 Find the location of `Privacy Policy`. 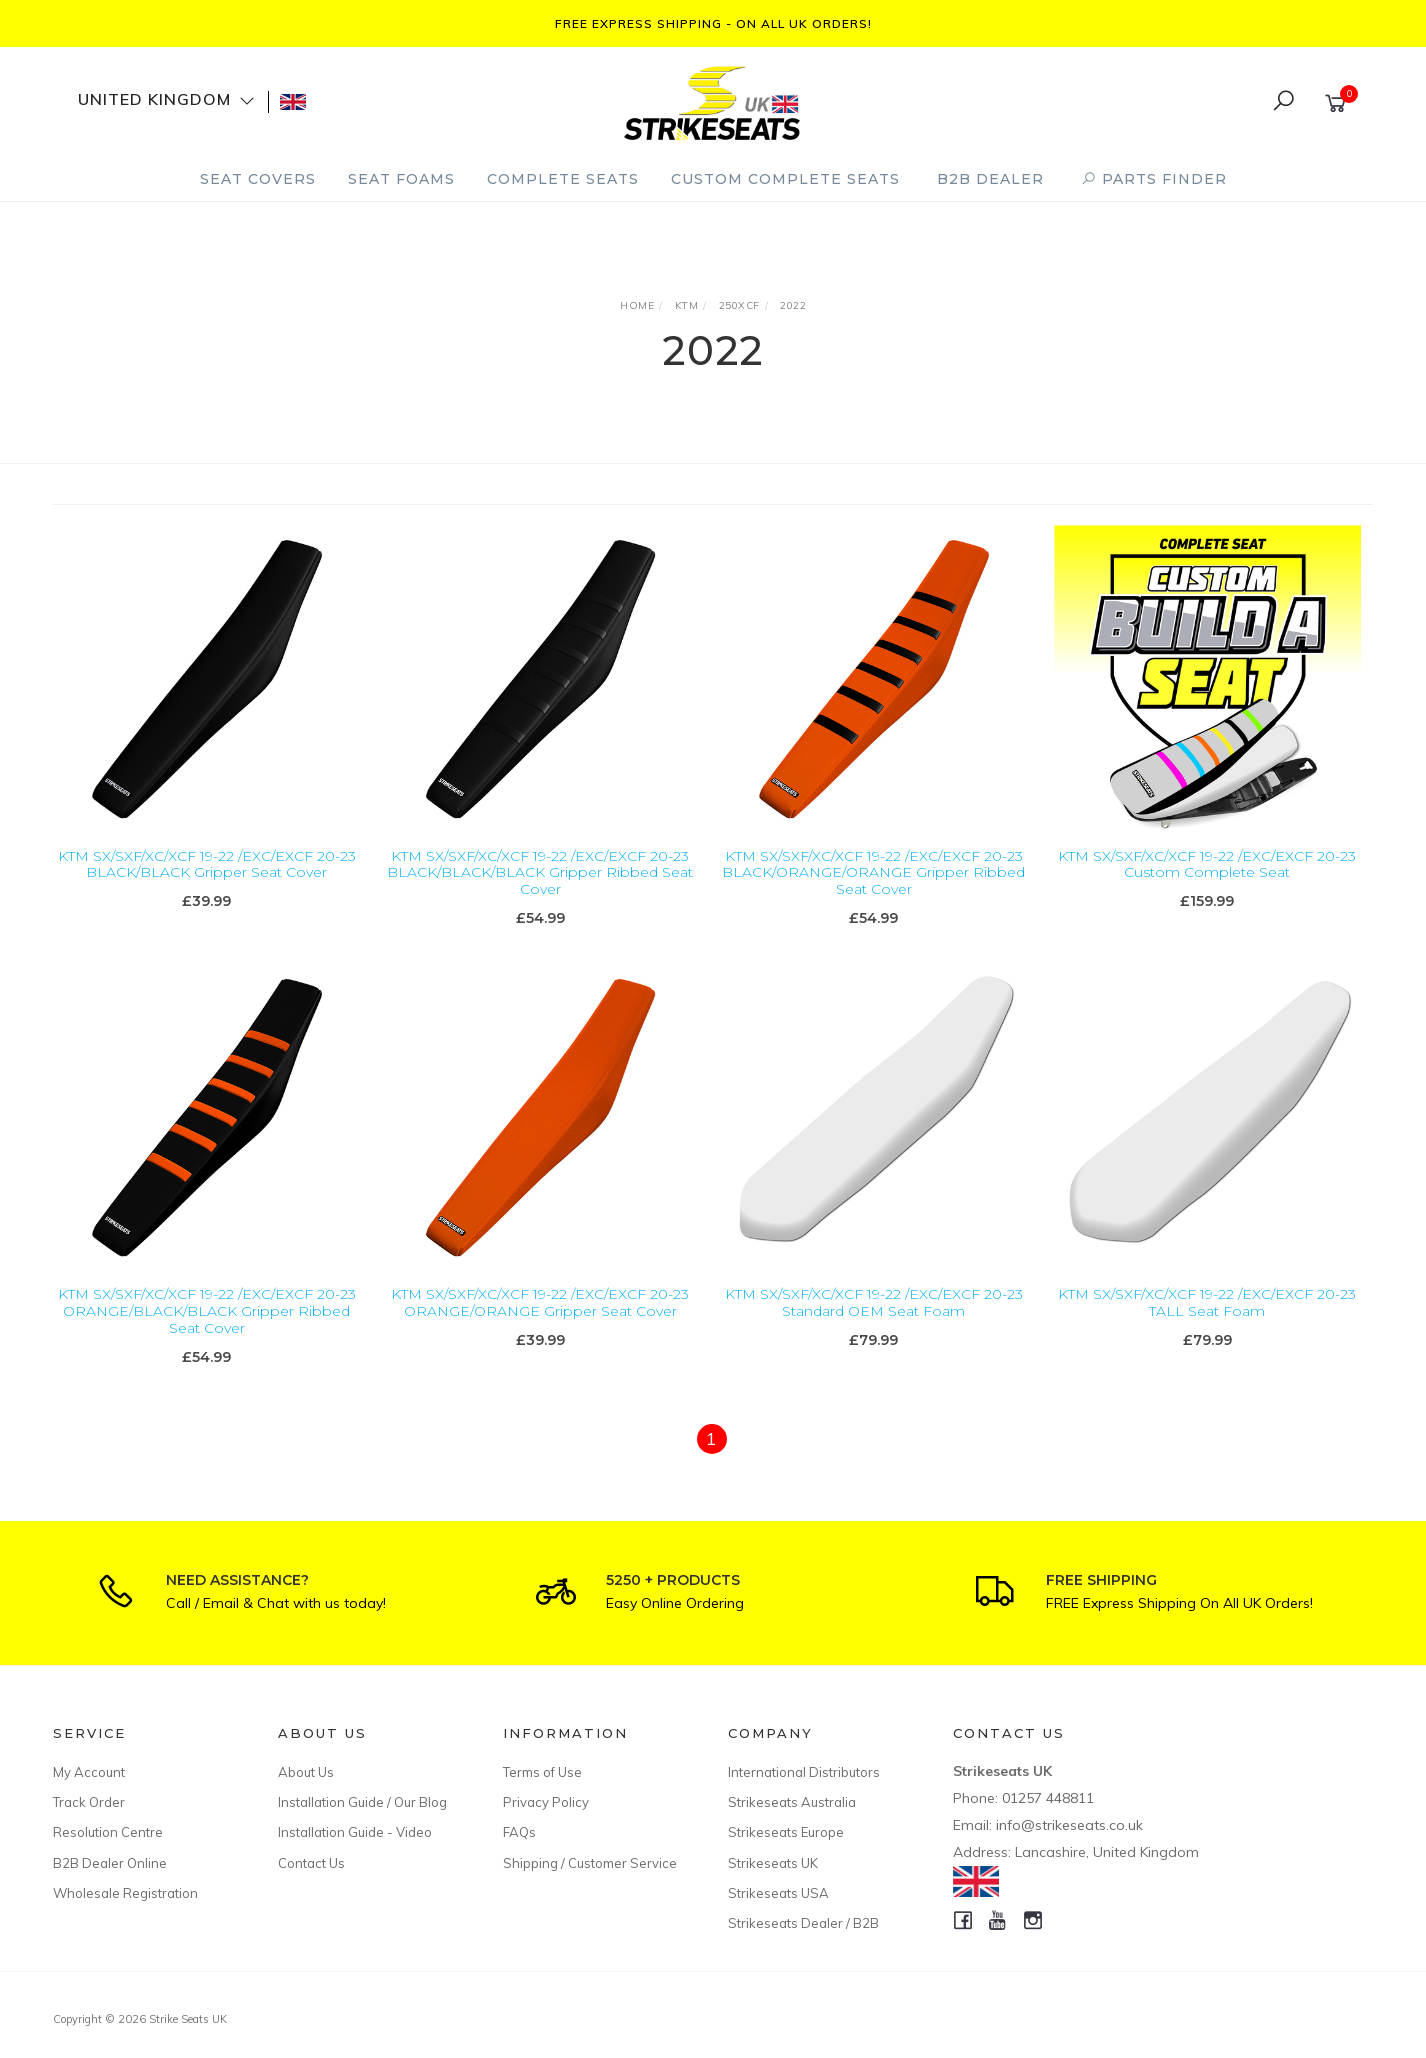

Privacy Policy is located at coordinates (546, 1802).